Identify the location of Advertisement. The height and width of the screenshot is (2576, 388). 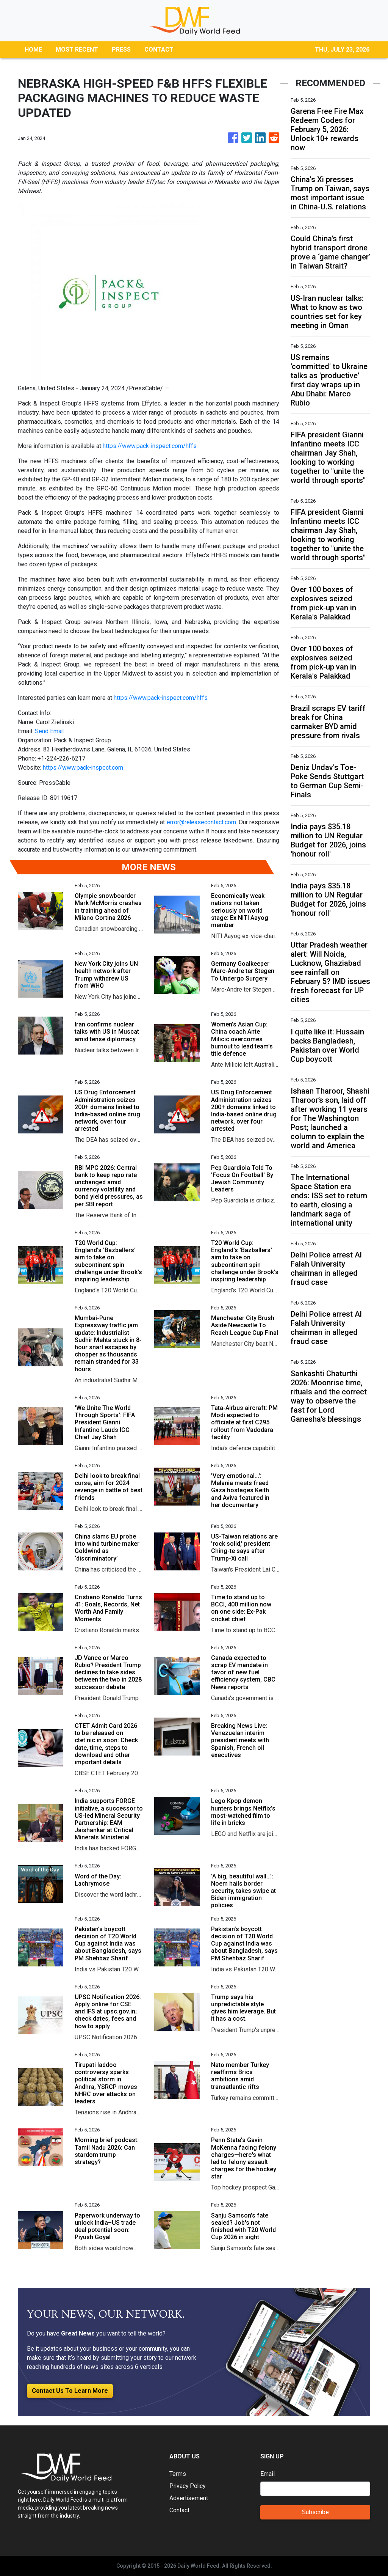
(188, 2498).